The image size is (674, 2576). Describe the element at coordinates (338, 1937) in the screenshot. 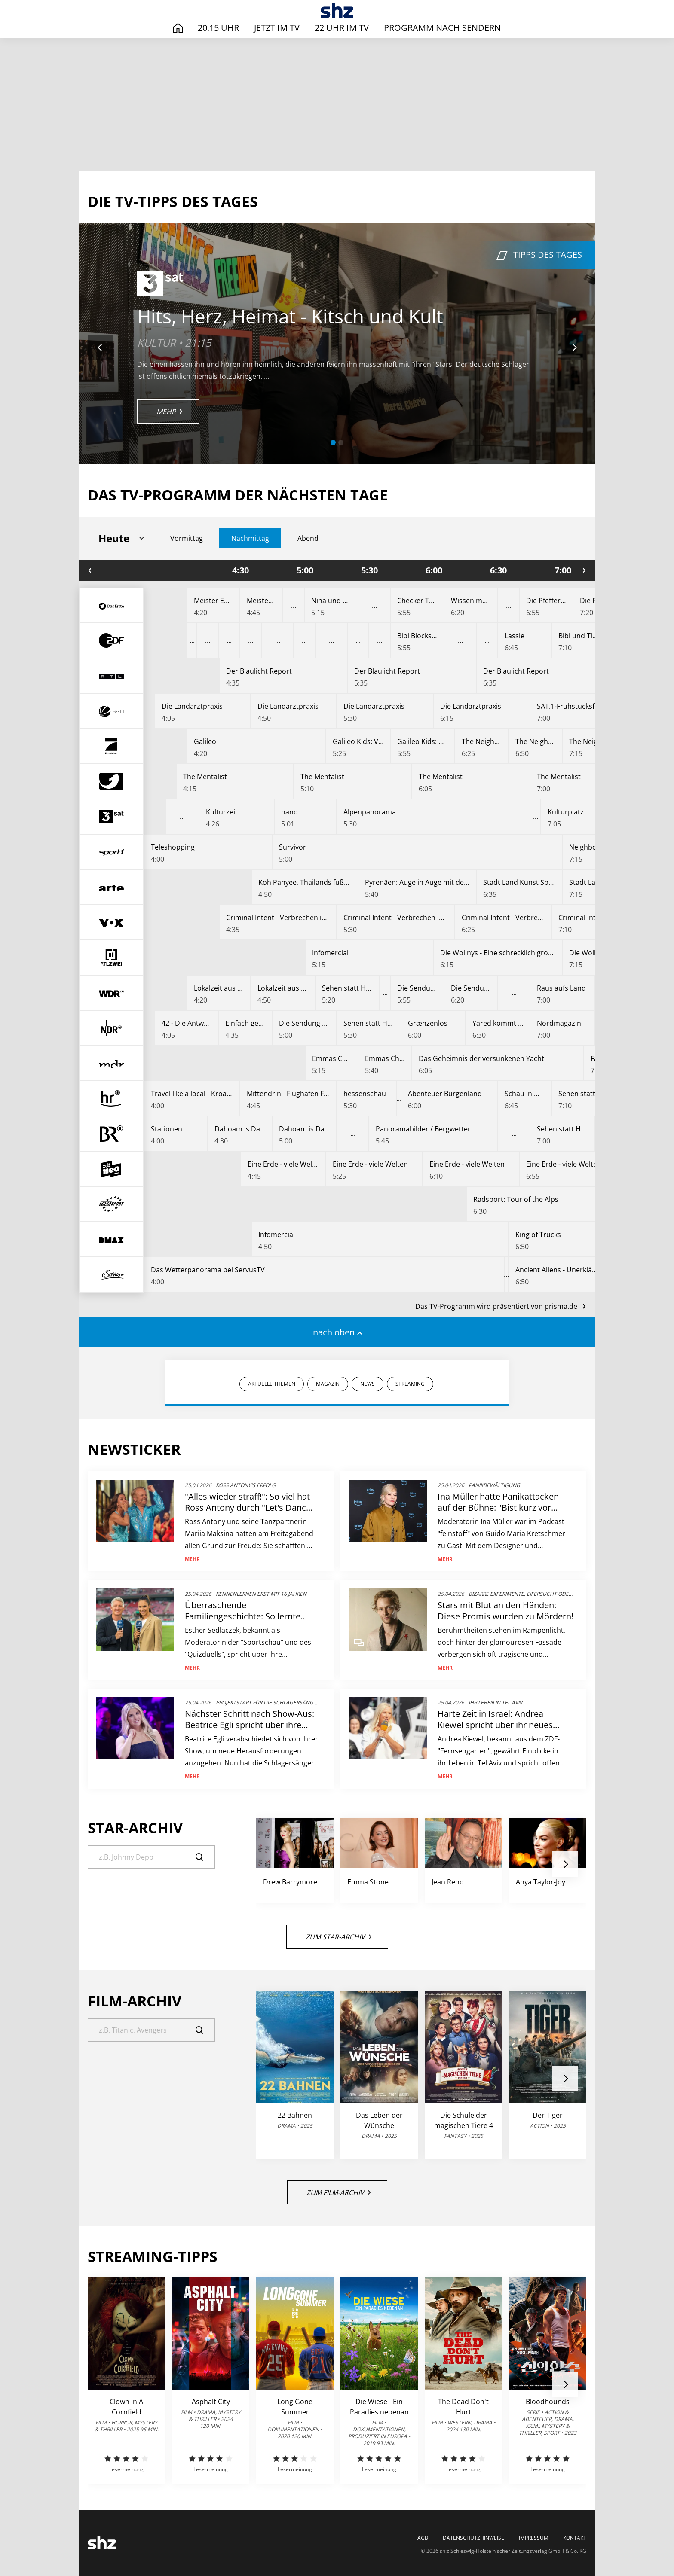

I see `Zum Star-Archiv` at that location.